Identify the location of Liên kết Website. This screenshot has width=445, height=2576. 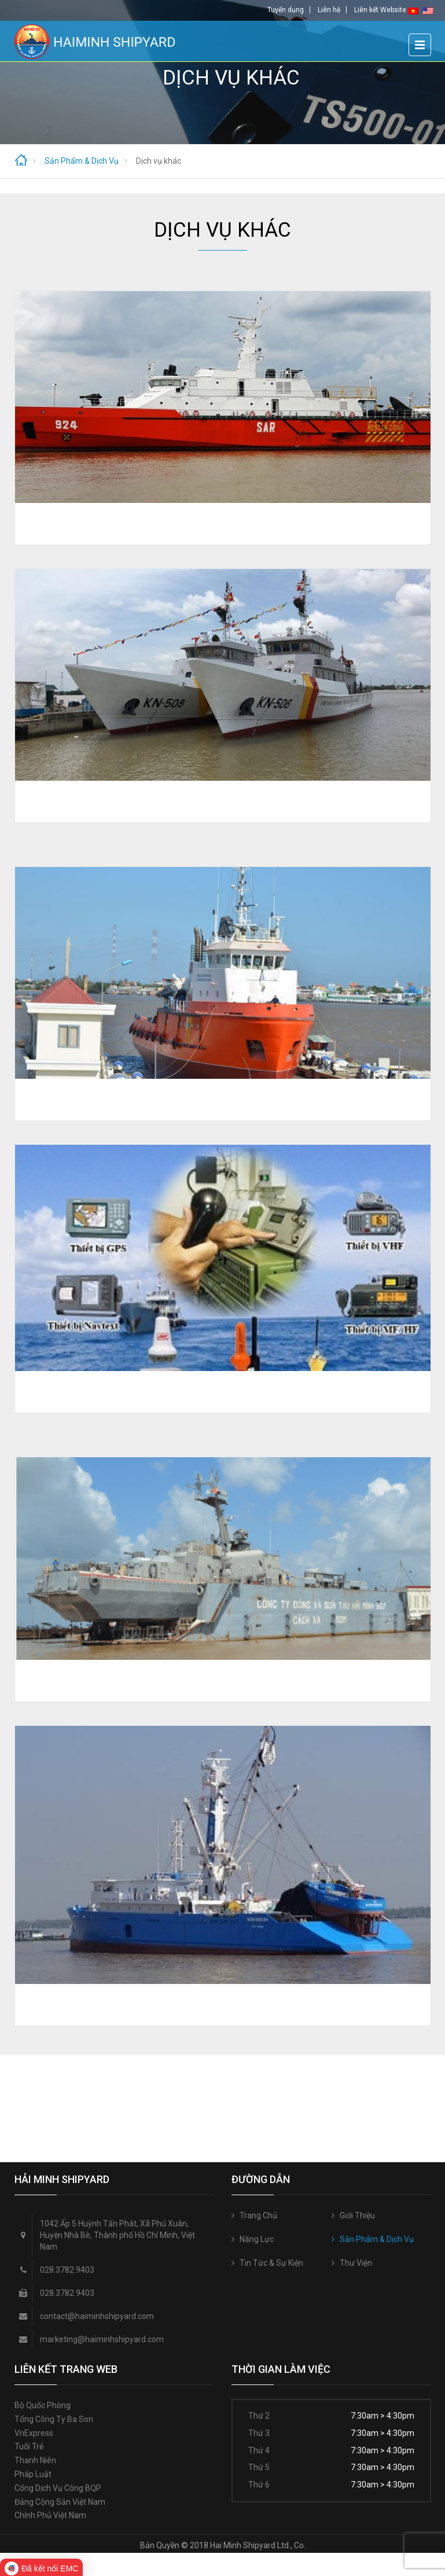
(380, 9).